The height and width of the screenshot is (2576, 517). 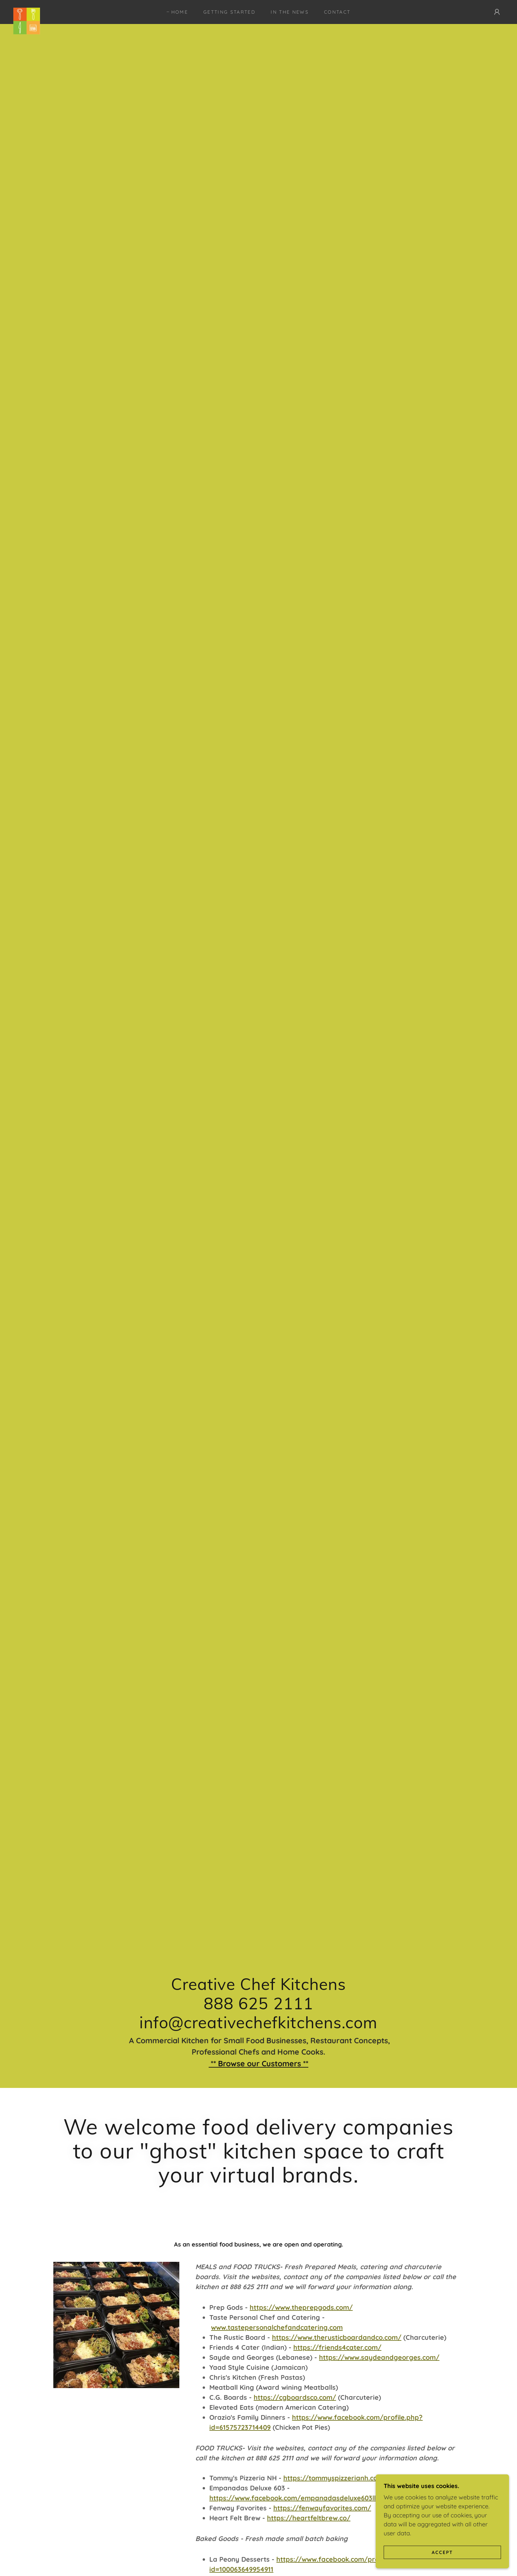 What do you see at coordinates (497, 12) in the screenshot?
I see `[button]` at bounding box center [497, 12].